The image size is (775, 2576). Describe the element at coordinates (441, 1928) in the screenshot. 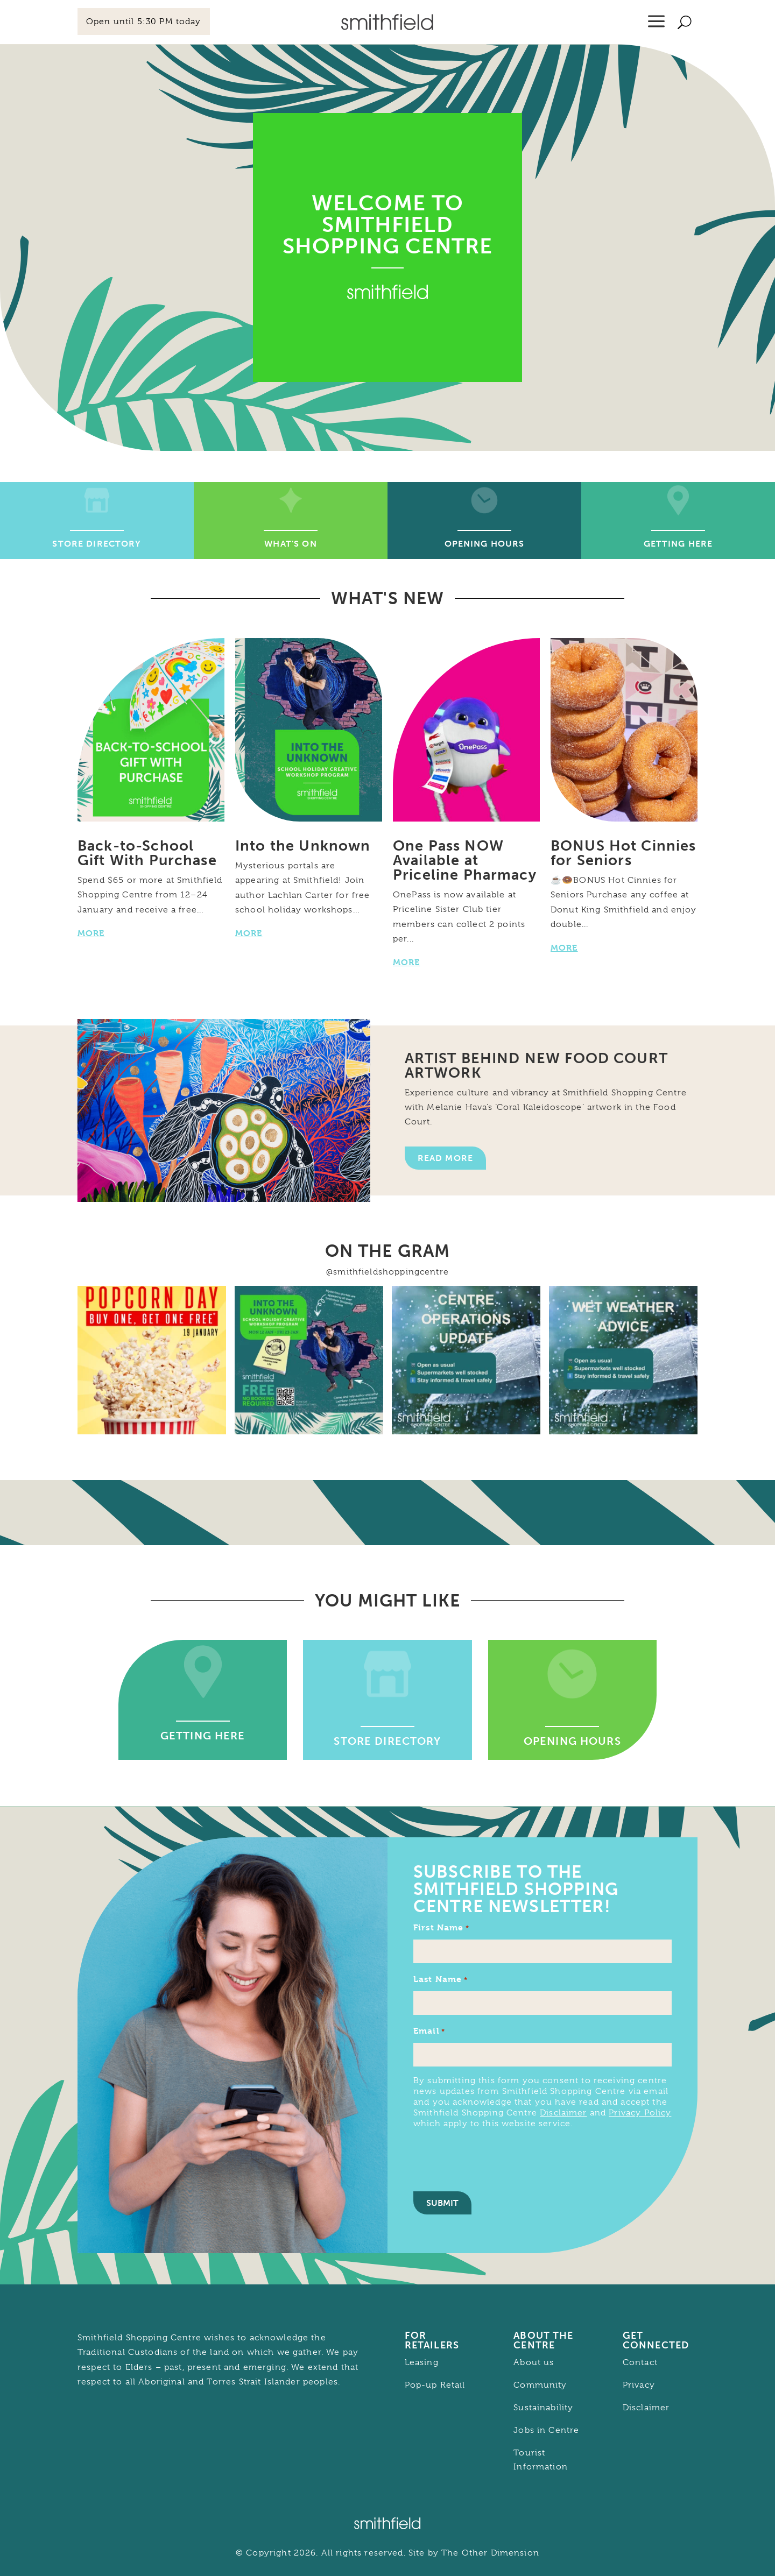

I see `First Name` at that location.